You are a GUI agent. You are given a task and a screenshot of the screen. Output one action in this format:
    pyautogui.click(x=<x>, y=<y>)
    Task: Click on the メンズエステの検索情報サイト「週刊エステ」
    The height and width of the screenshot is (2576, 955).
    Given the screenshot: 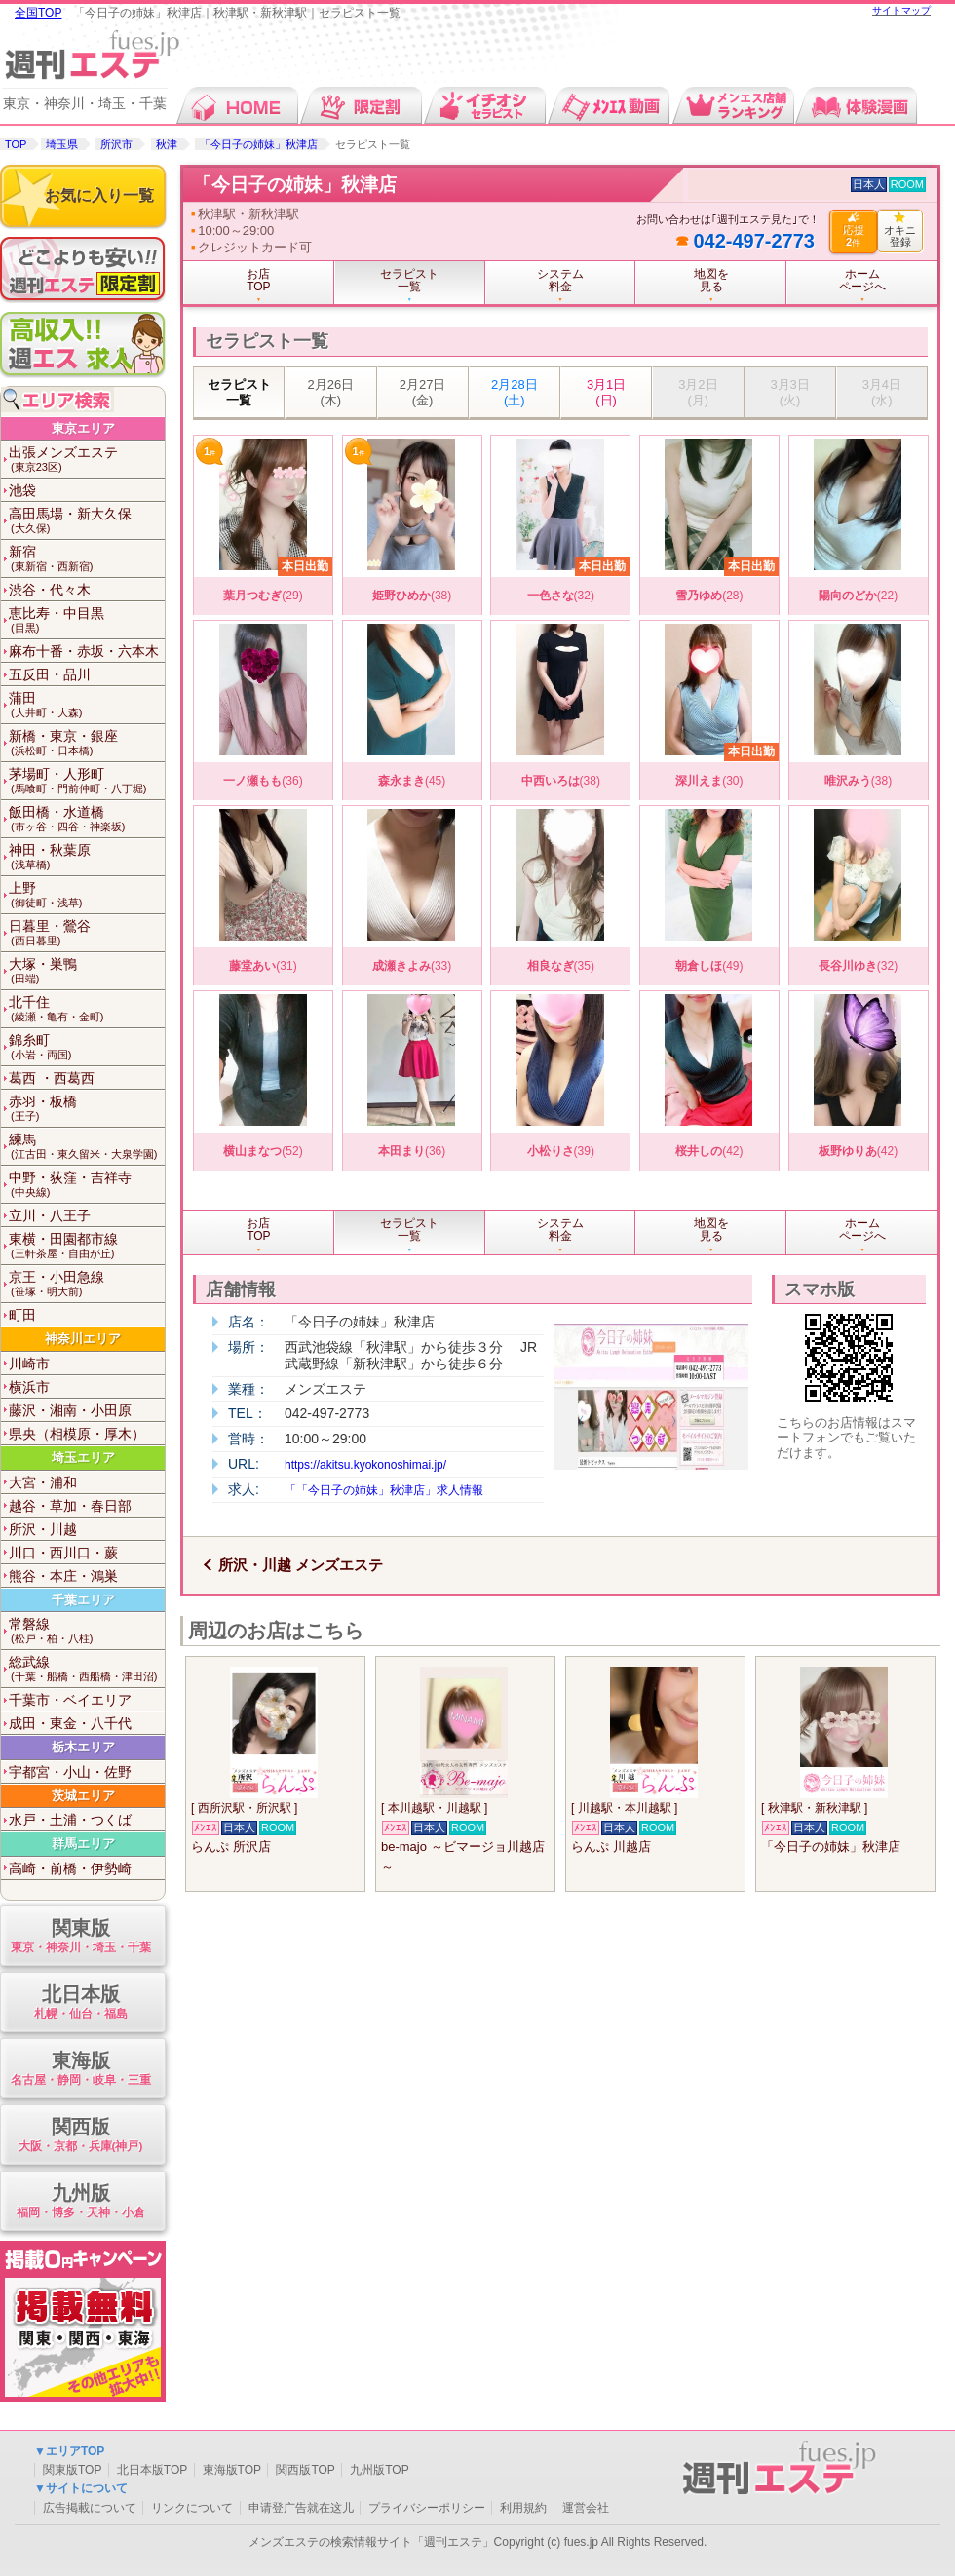 What is the action you would take?
    pyautogui.click(x=371, y=2542)
    